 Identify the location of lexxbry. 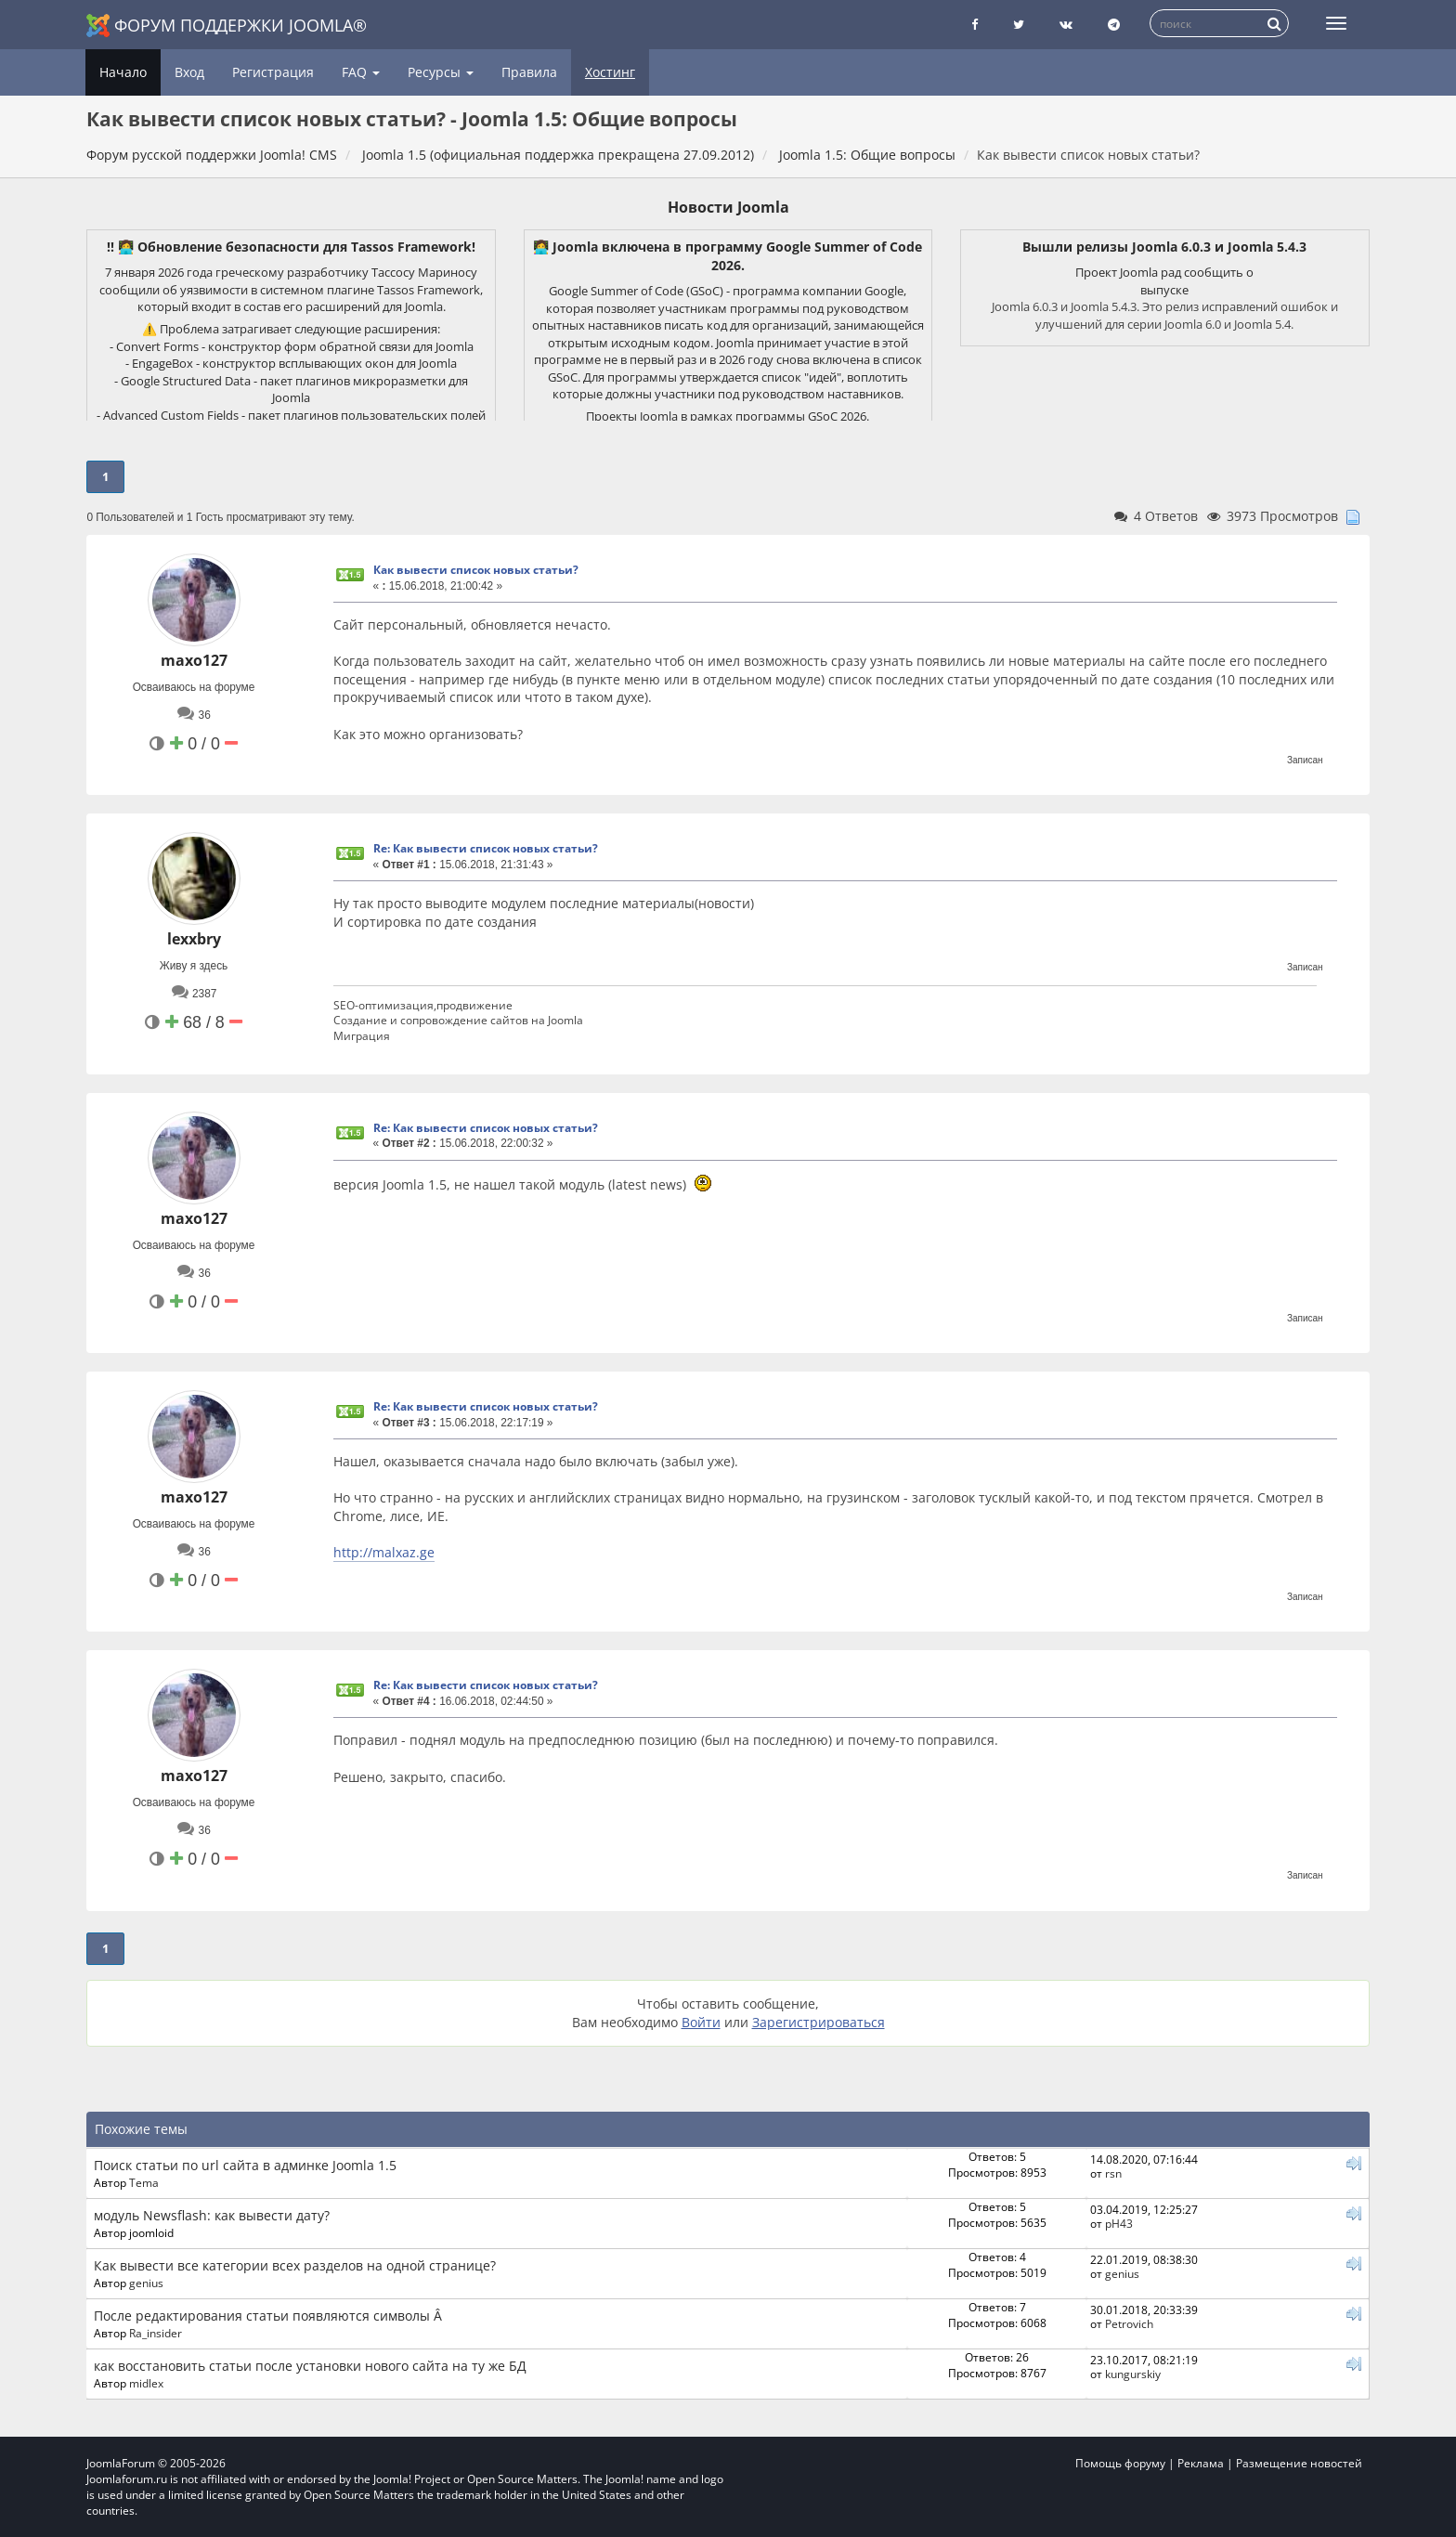
(194, 939).